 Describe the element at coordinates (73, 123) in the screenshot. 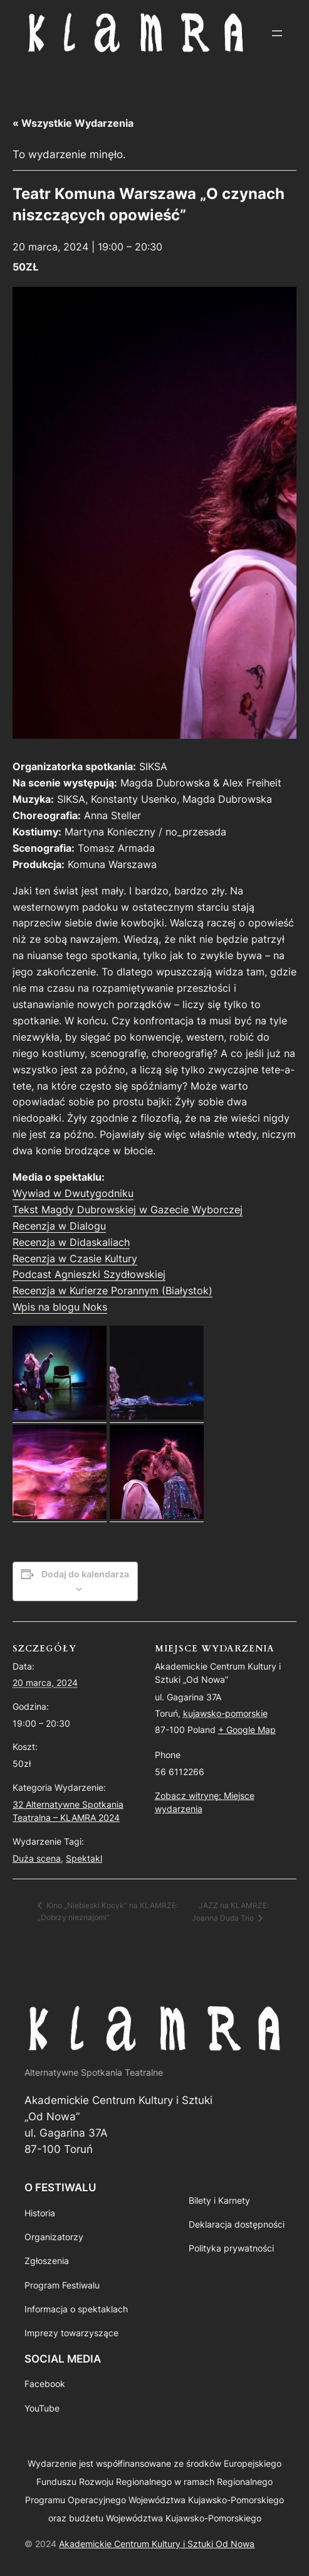

I see `« Wszystkie Wydarzenia` at that location.